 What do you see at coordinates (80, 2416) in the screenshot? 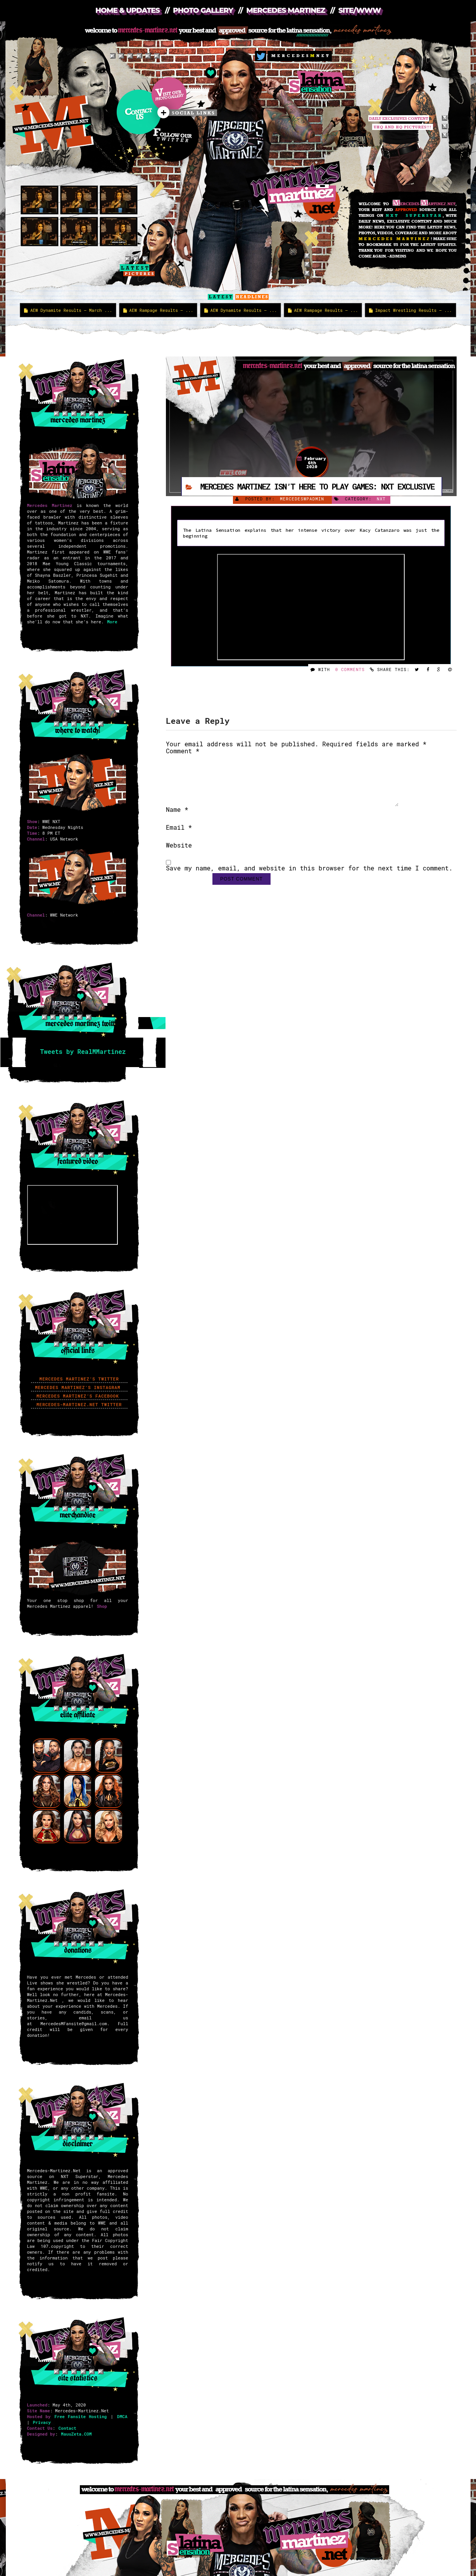
I see `Free Fansite Hosting` at bounding box center [80, 2416].